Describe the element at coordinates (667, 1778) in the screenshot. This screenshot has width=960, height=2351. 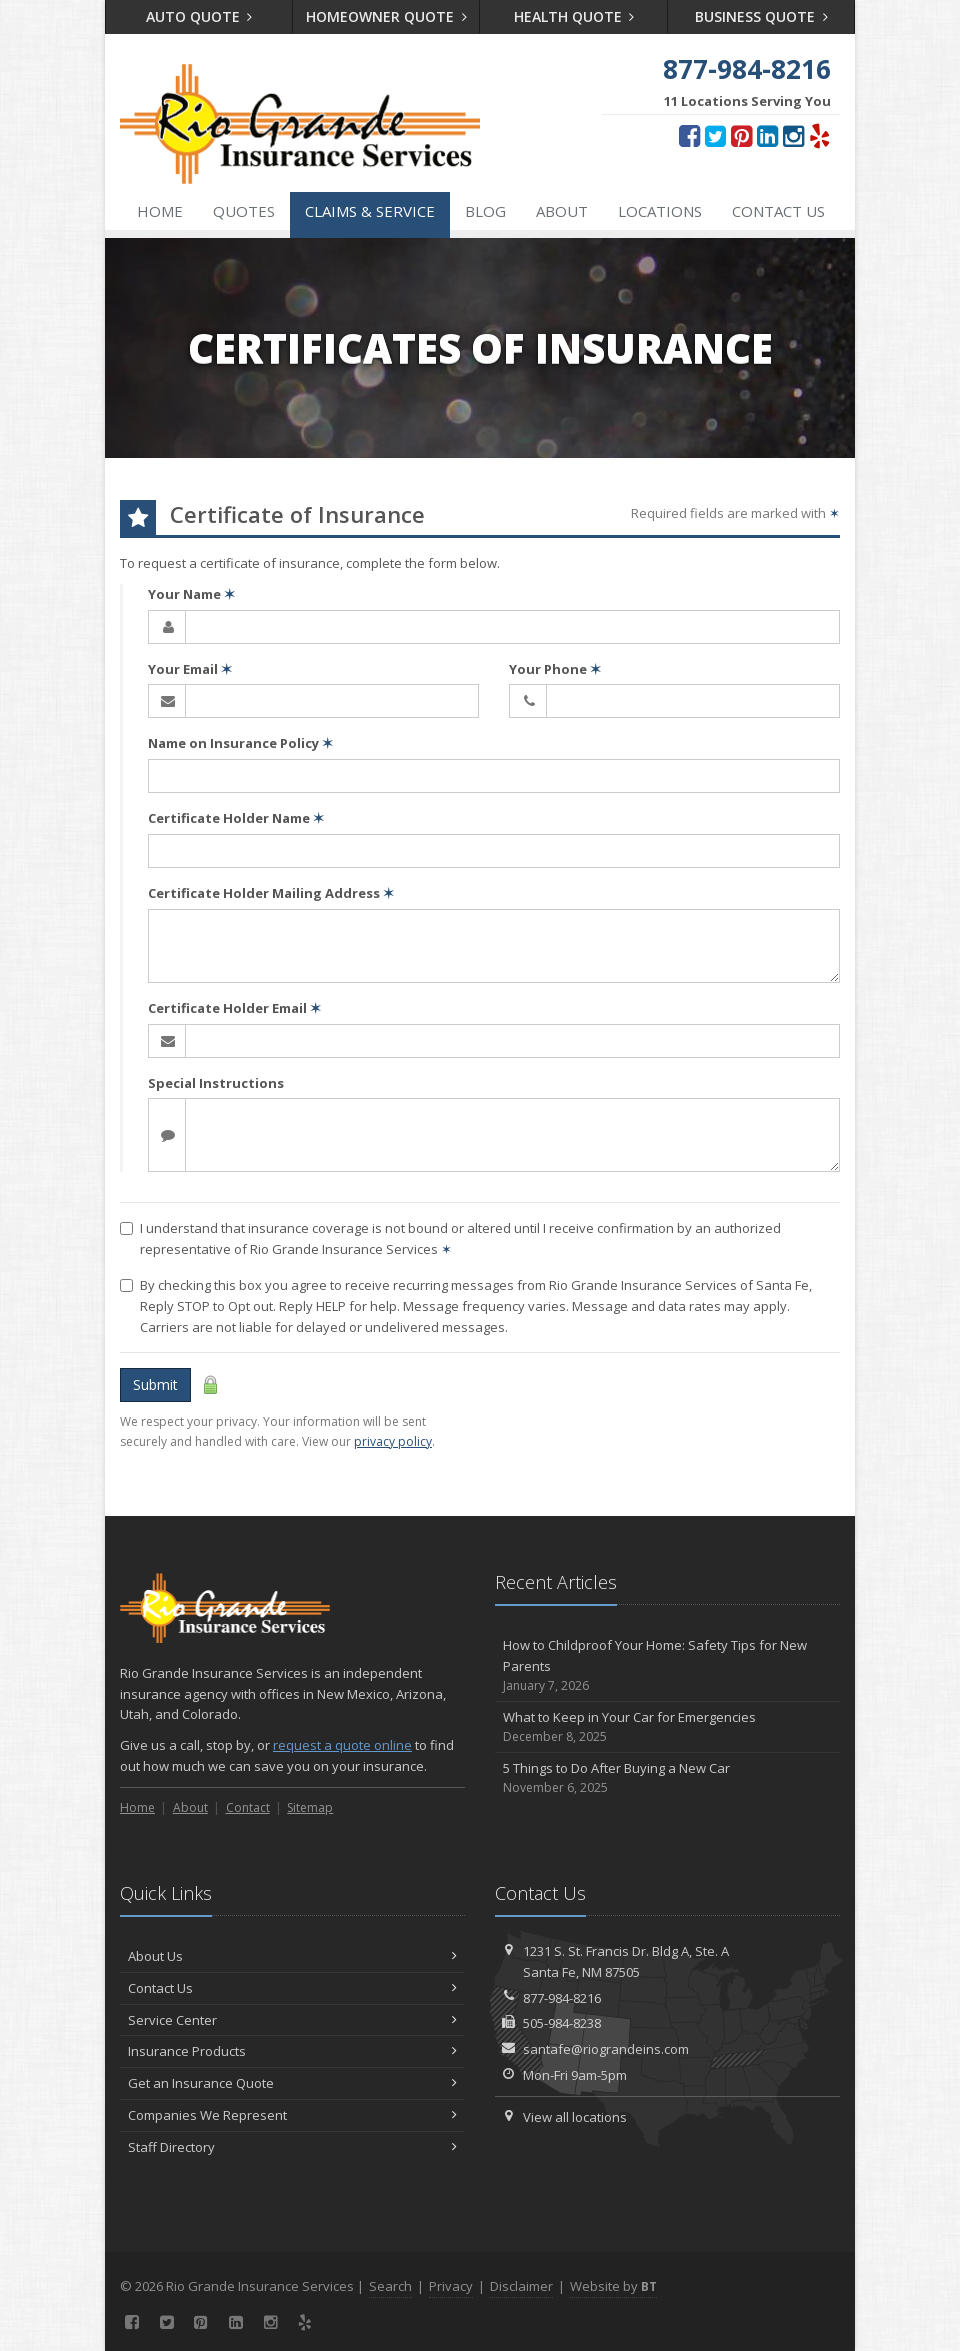
I see `5 Things to Do After Buying a New Car` at that location.